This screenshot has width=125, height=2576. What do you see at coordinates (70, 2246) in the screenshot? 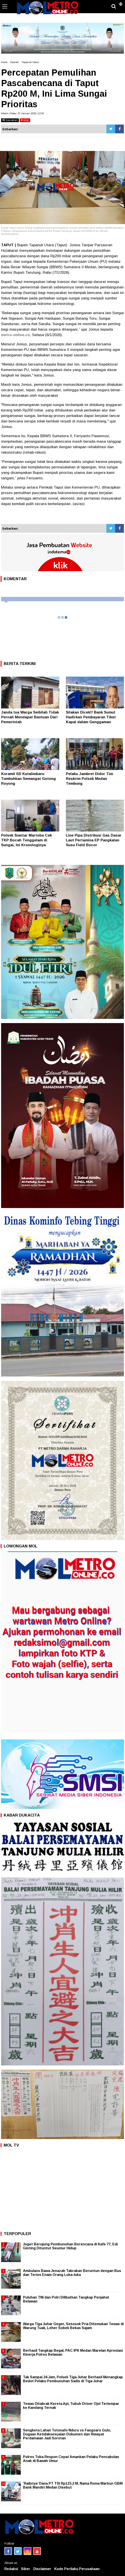
I see `Joget Berujung Pembunuhan Berencana di Kafe 77, Edi Ginting Dituntut Seumur Hidup` at bounding box center [70, 2246].